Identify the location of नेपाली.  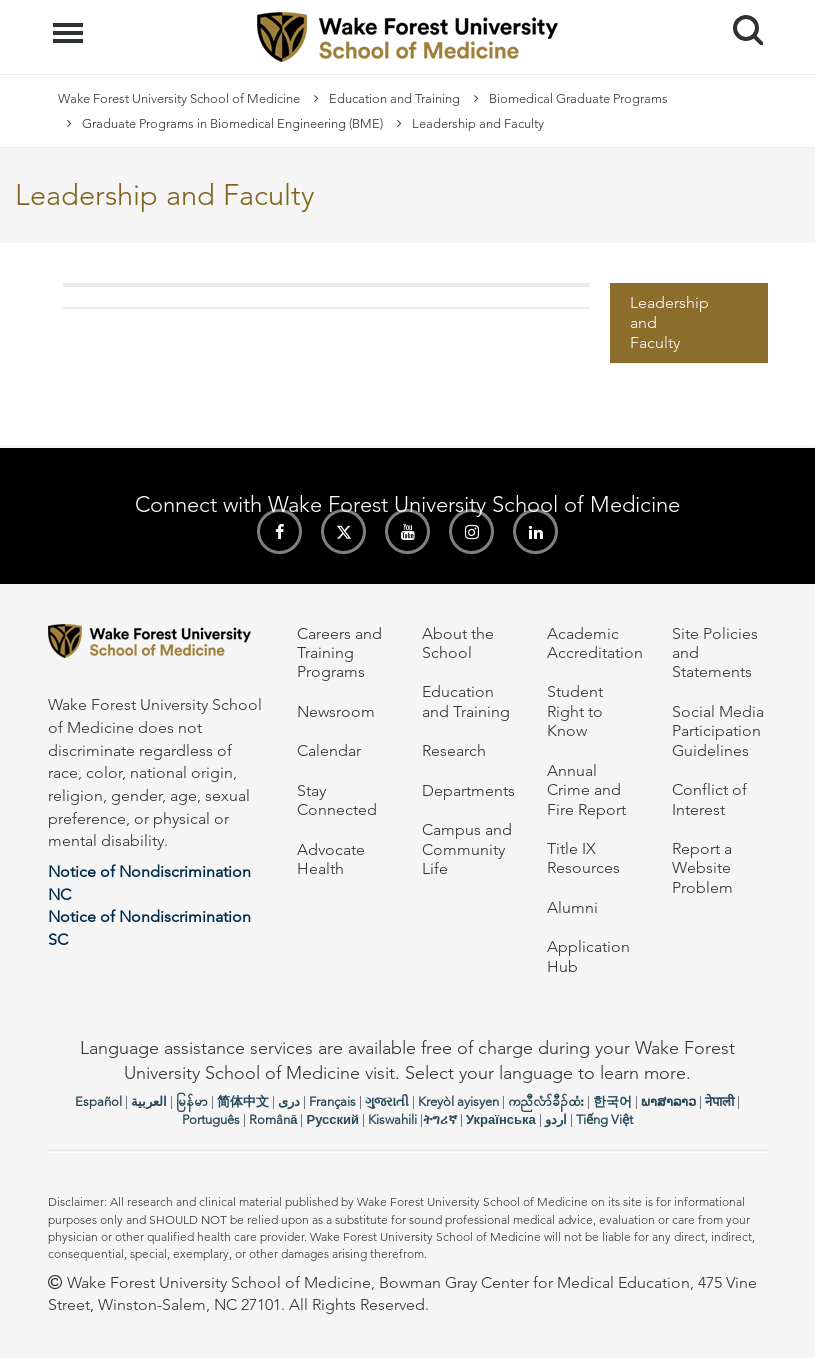
(719, 1101).